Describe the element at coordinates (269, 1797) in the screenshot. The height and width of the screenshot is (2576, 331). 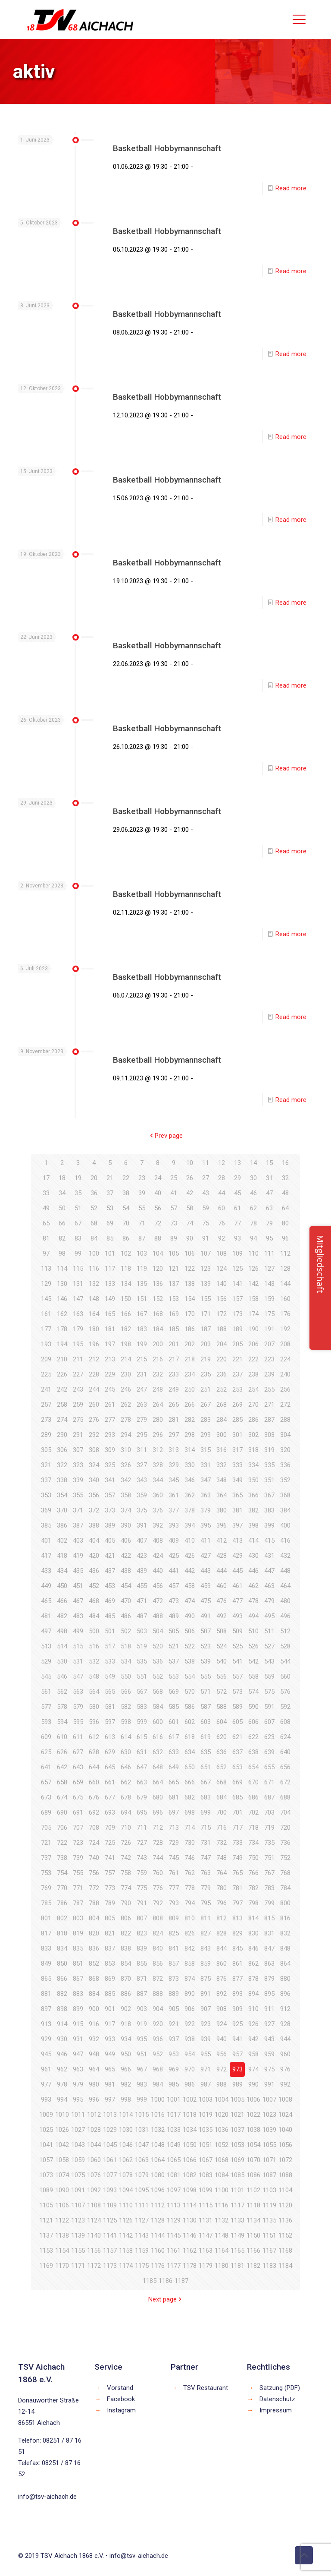
I see `687` at that location.